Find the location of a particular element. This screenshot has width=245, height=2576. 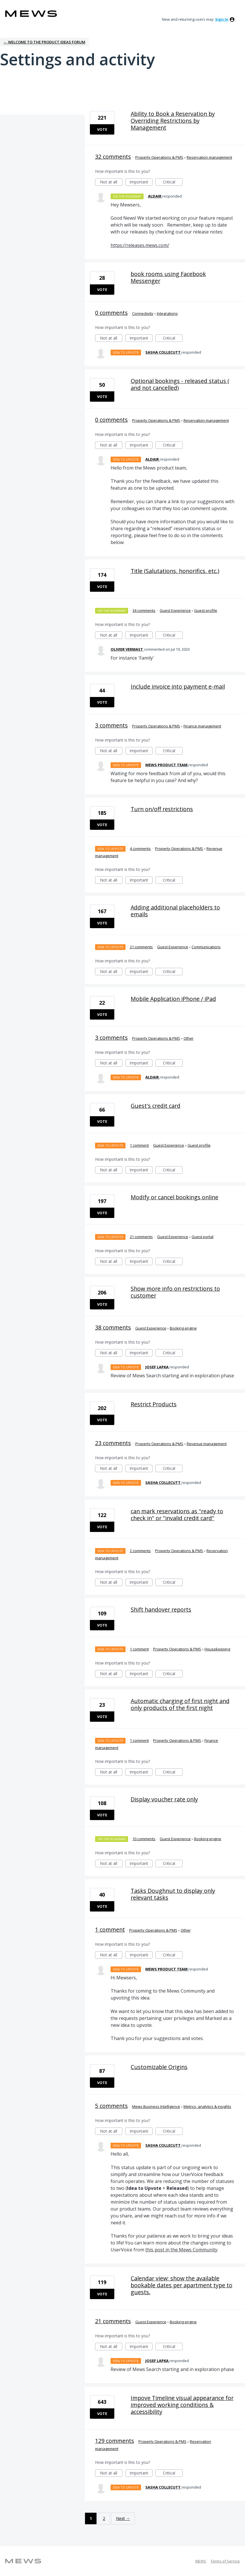

Automatic charging of first night and only products of the first night is located at coordinates (180, 1704).